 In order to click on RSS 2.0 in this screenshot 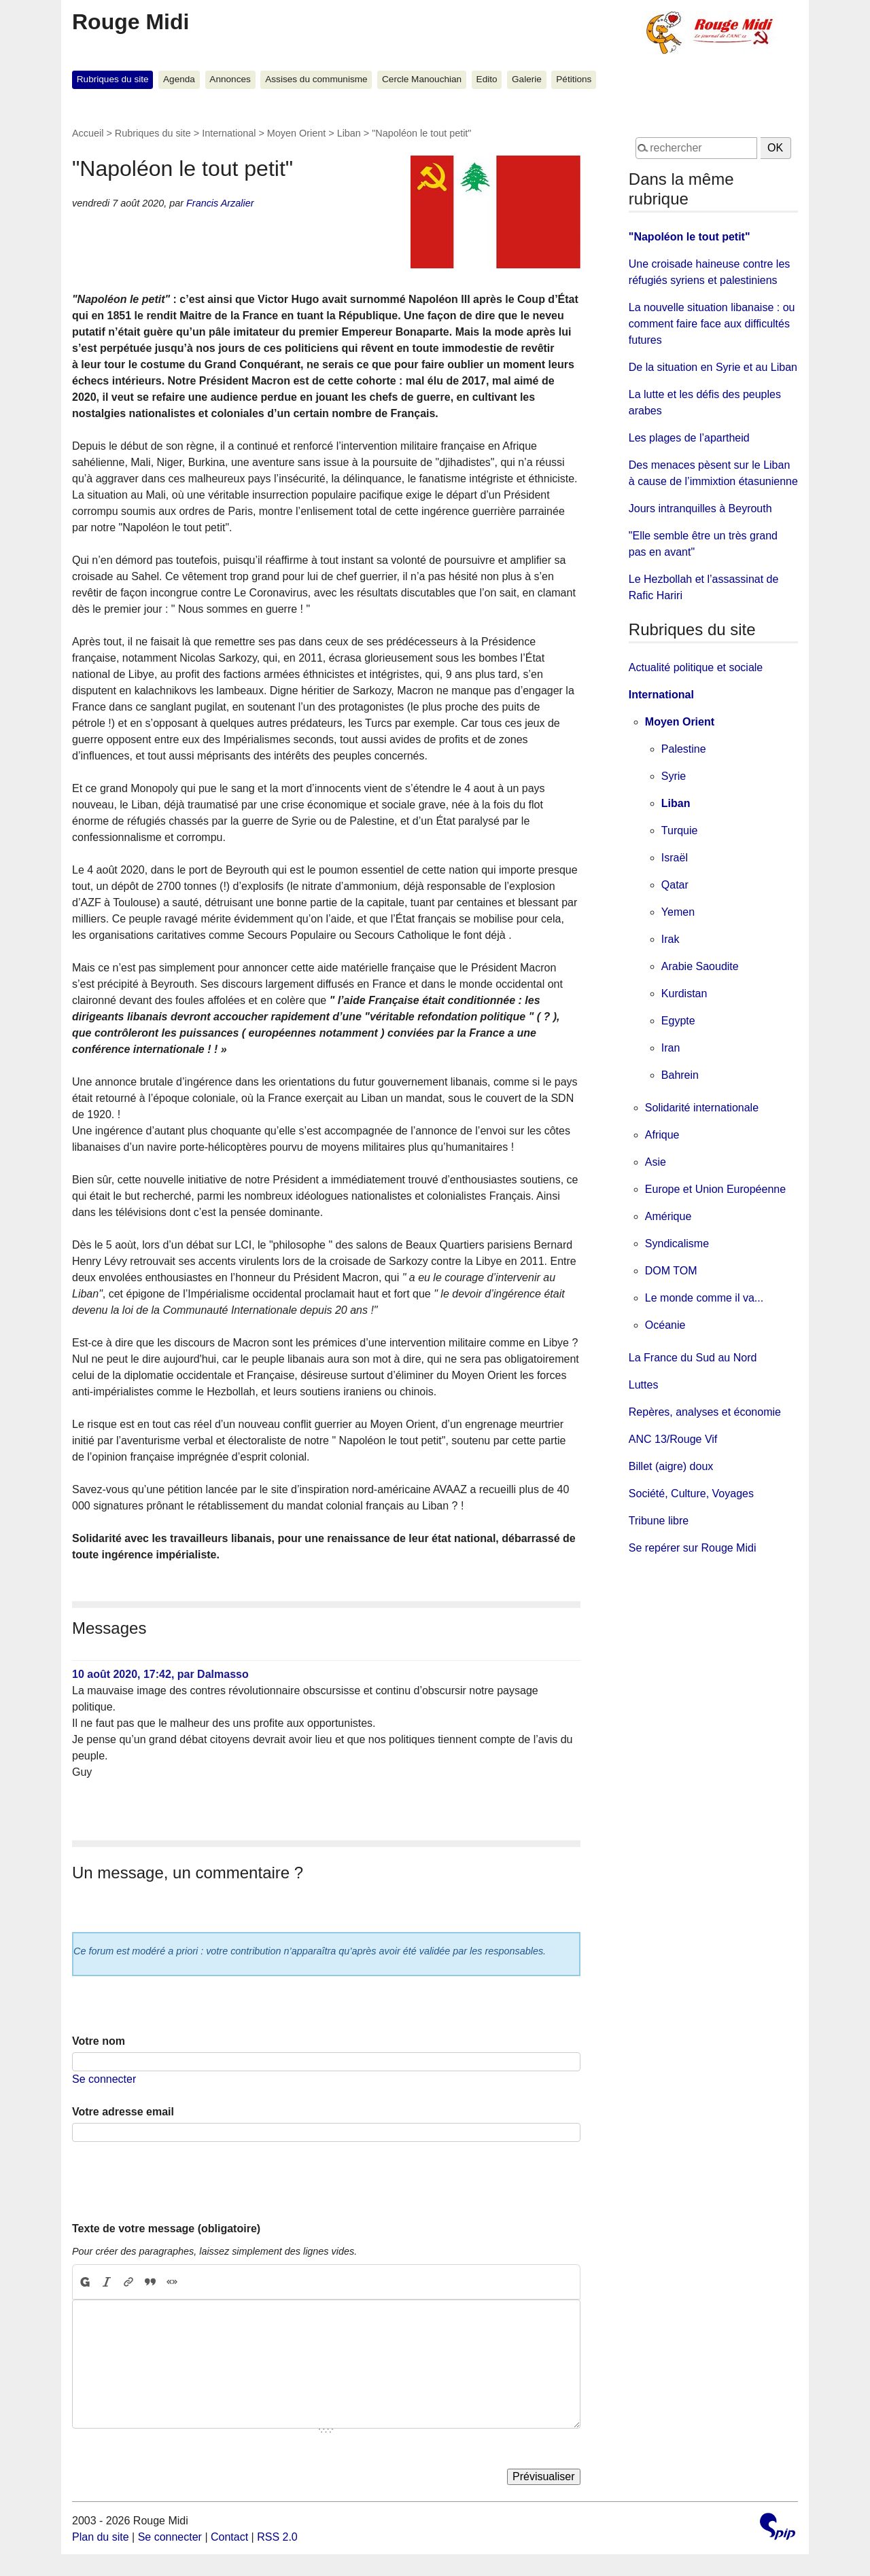, I will do `click(277, 2537)`.